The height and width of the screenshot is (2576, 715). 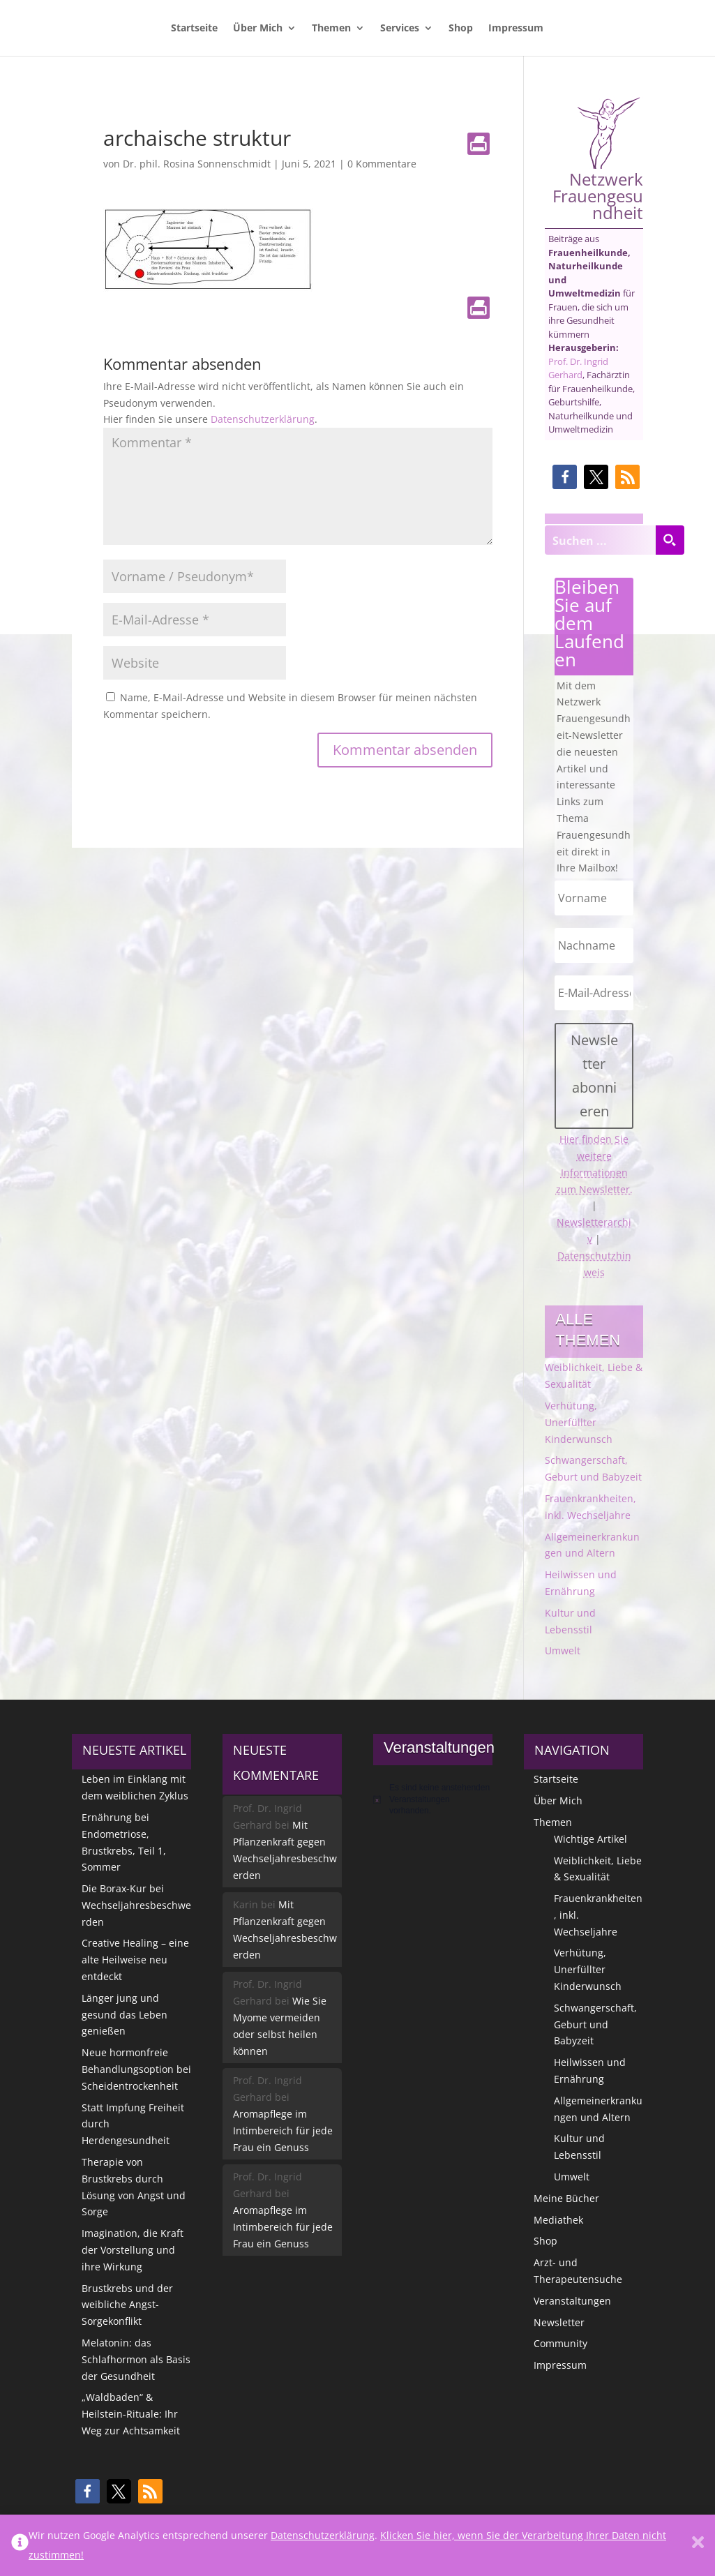 I want to click on Creative Healing – eine alte Heilweise neu entdeckt, so click(x=135, y=1959).